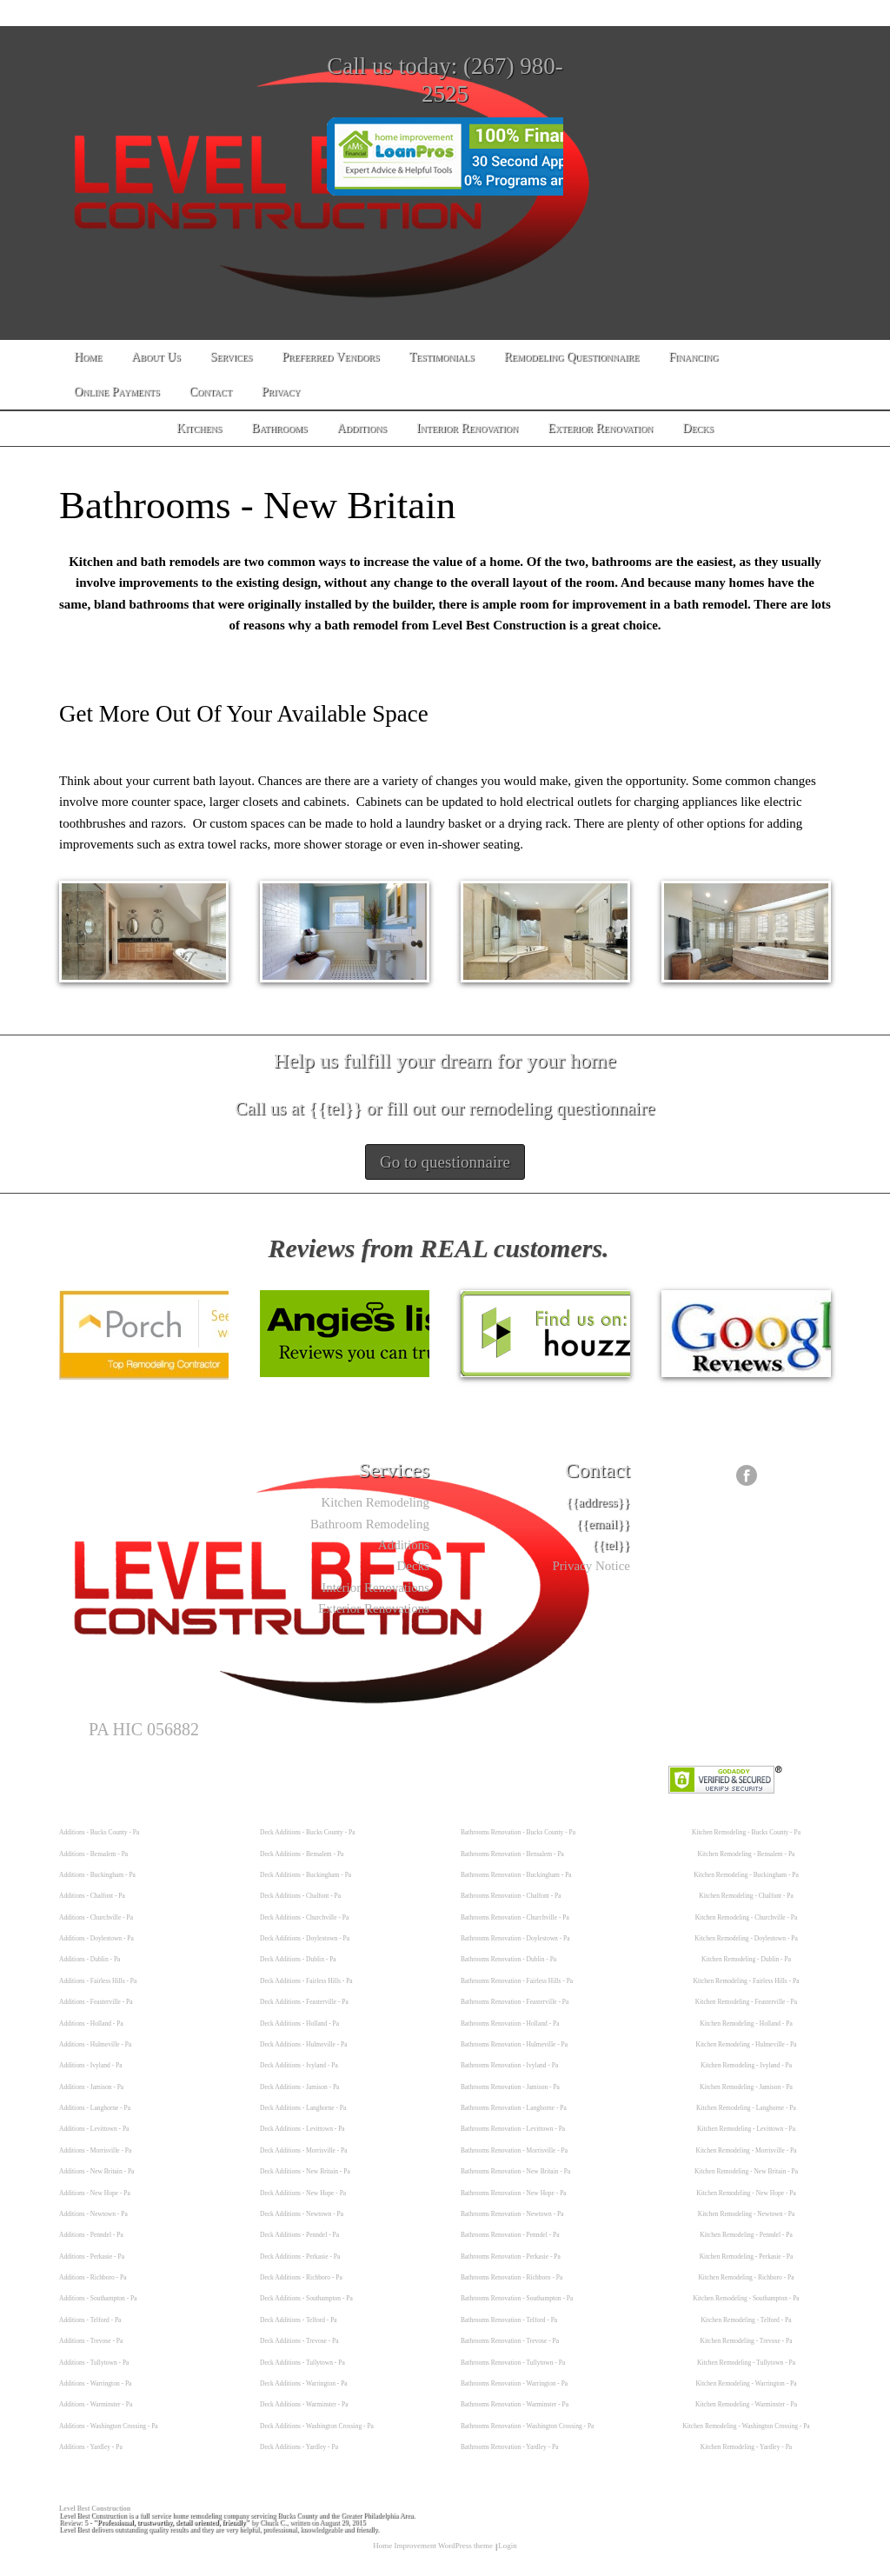  Describe the element at coordinates (746, 1875) in the screenshot. I see `Kitchen Remodeling - Buckingham - Pa` at that location.